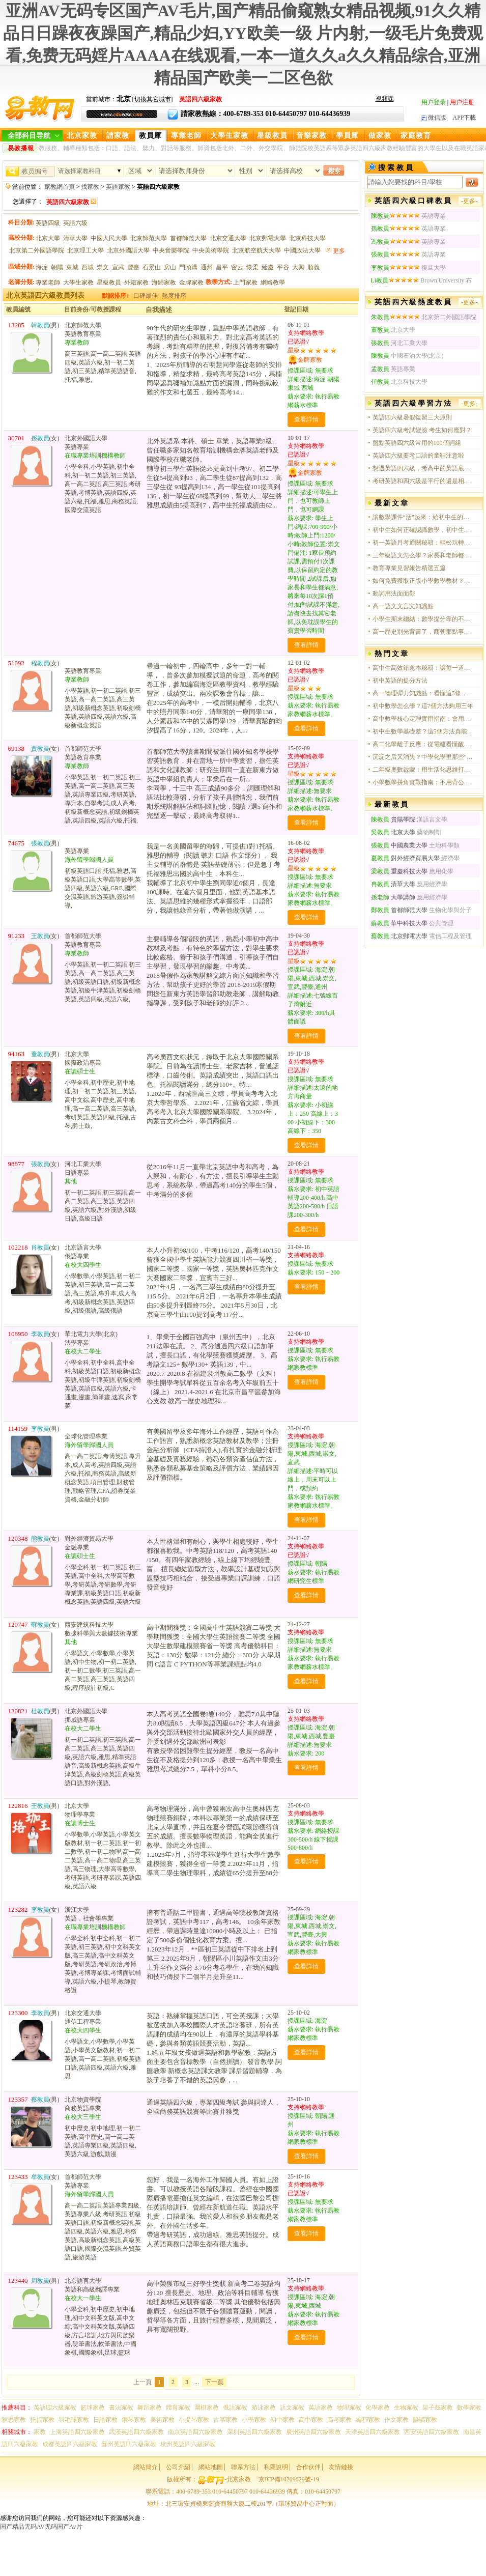  What do you see at coordinates (423, 731) in the screenshot?
I see `初中生數學基礎差？這5個方法真能提分` at bounding box center [423, 731].